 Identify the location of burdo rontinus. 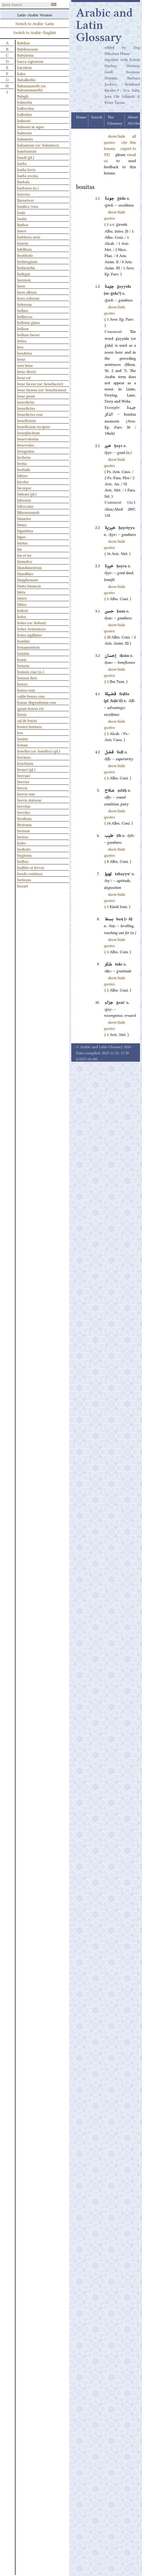
(29, 873).